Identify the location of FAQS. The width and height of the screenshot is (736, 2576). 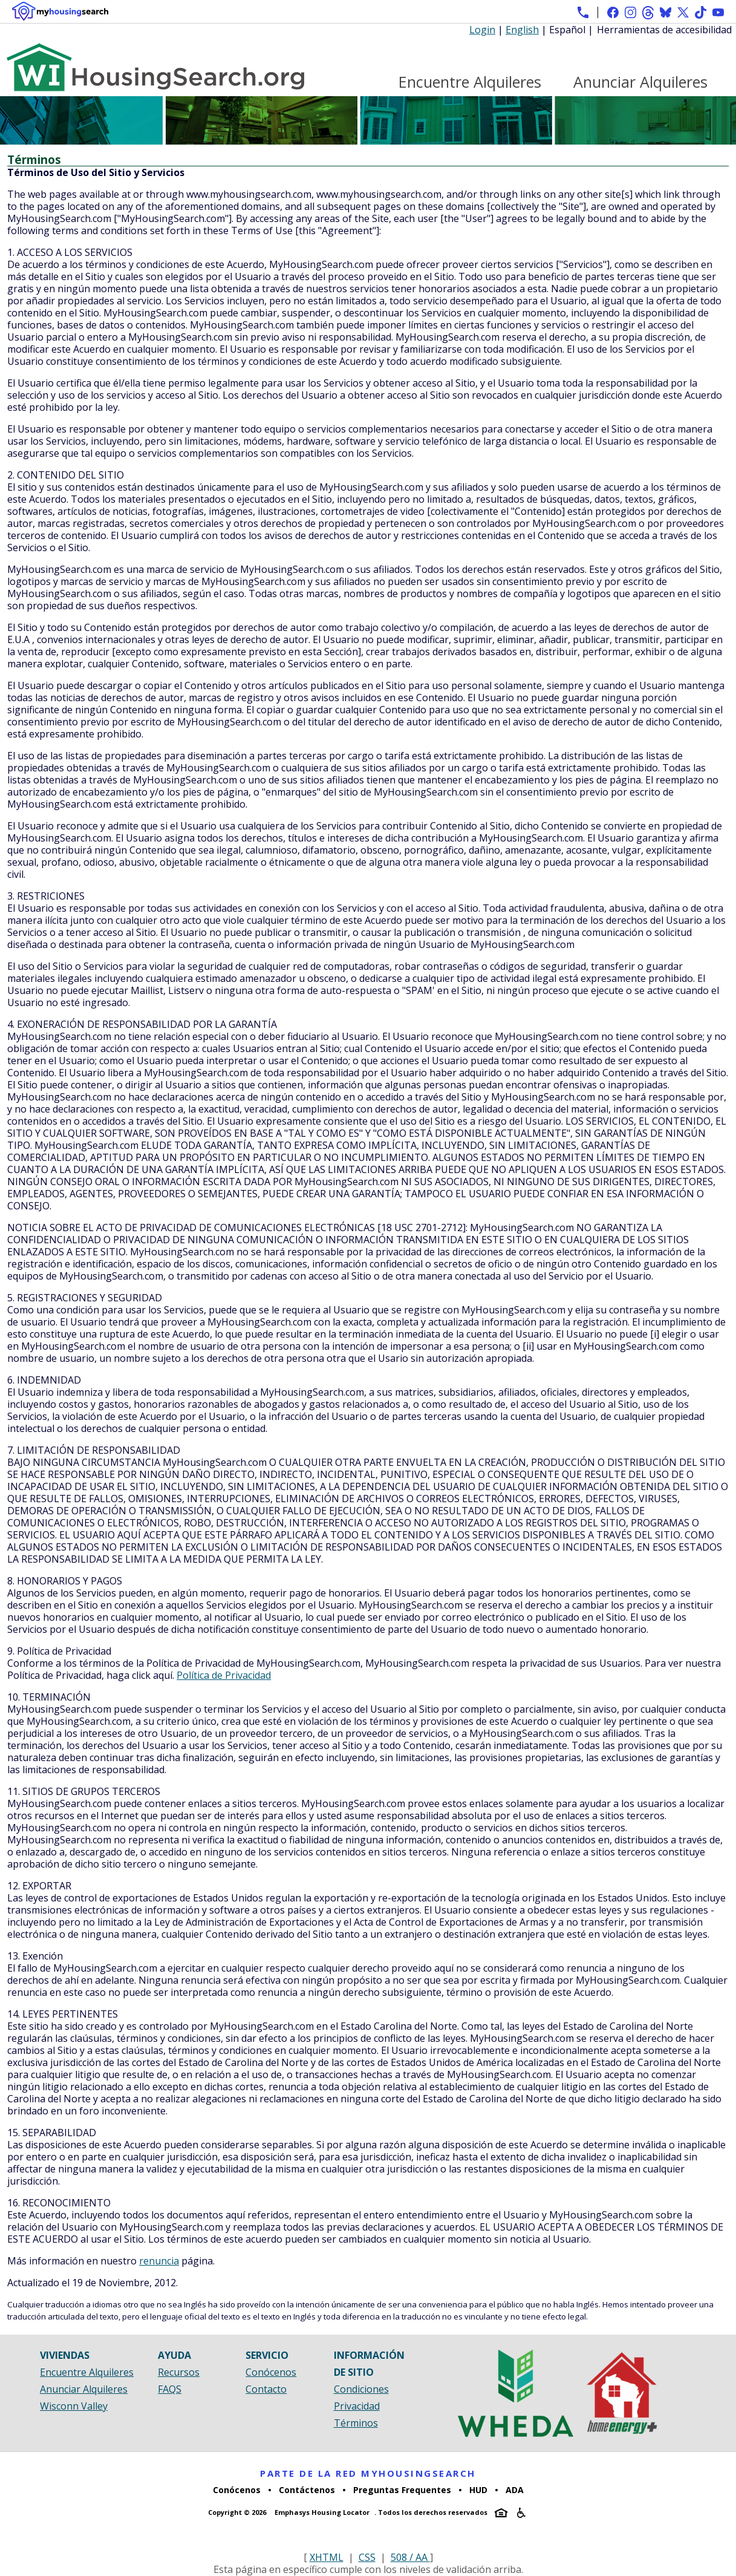
(169, 2389).